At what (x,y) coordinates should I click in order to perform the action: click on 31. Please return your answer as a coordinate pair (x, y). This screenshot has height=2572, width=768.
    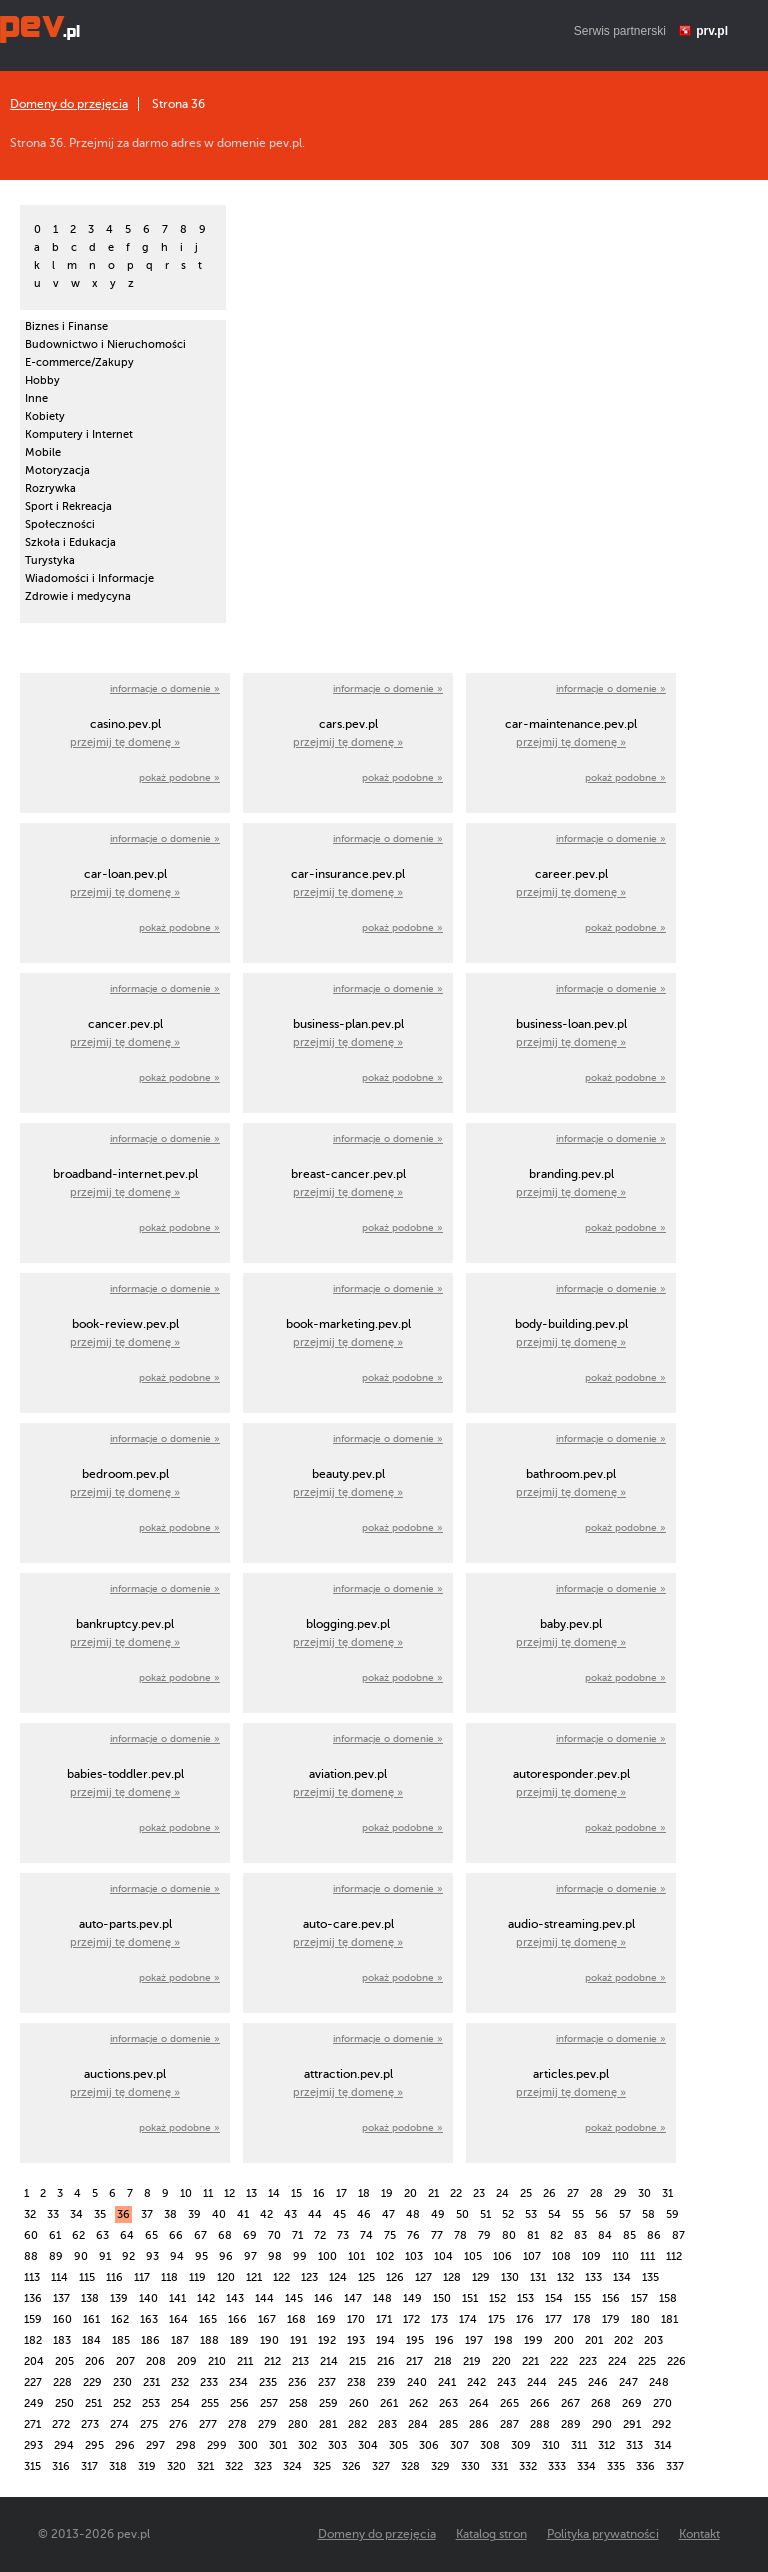
    Looking at the image, I should click on (667, 2193).